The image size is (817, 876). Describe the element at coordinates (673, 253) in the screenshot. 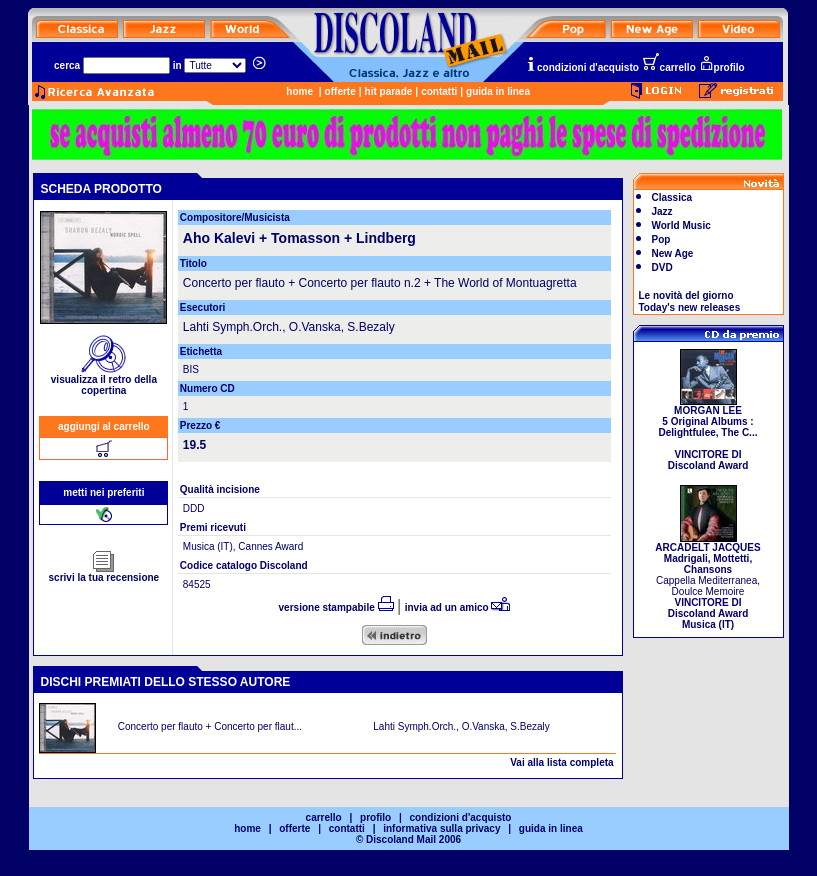

I see `New Age` at that location.